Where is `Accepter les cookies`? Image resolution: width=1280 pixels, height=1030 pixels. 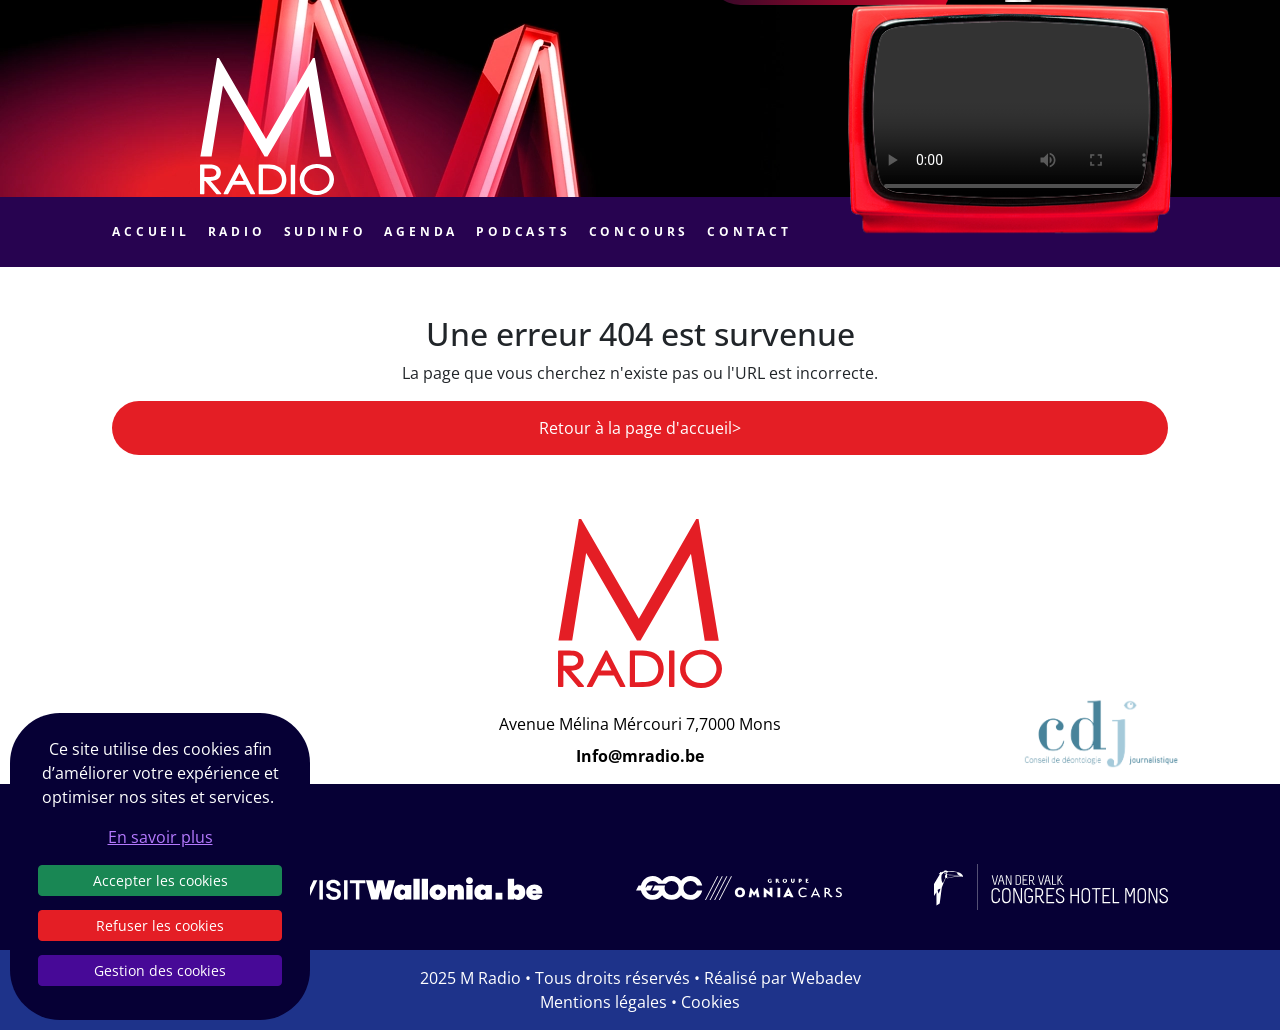
Accepter les cookies is located at coordinates (160, 880).